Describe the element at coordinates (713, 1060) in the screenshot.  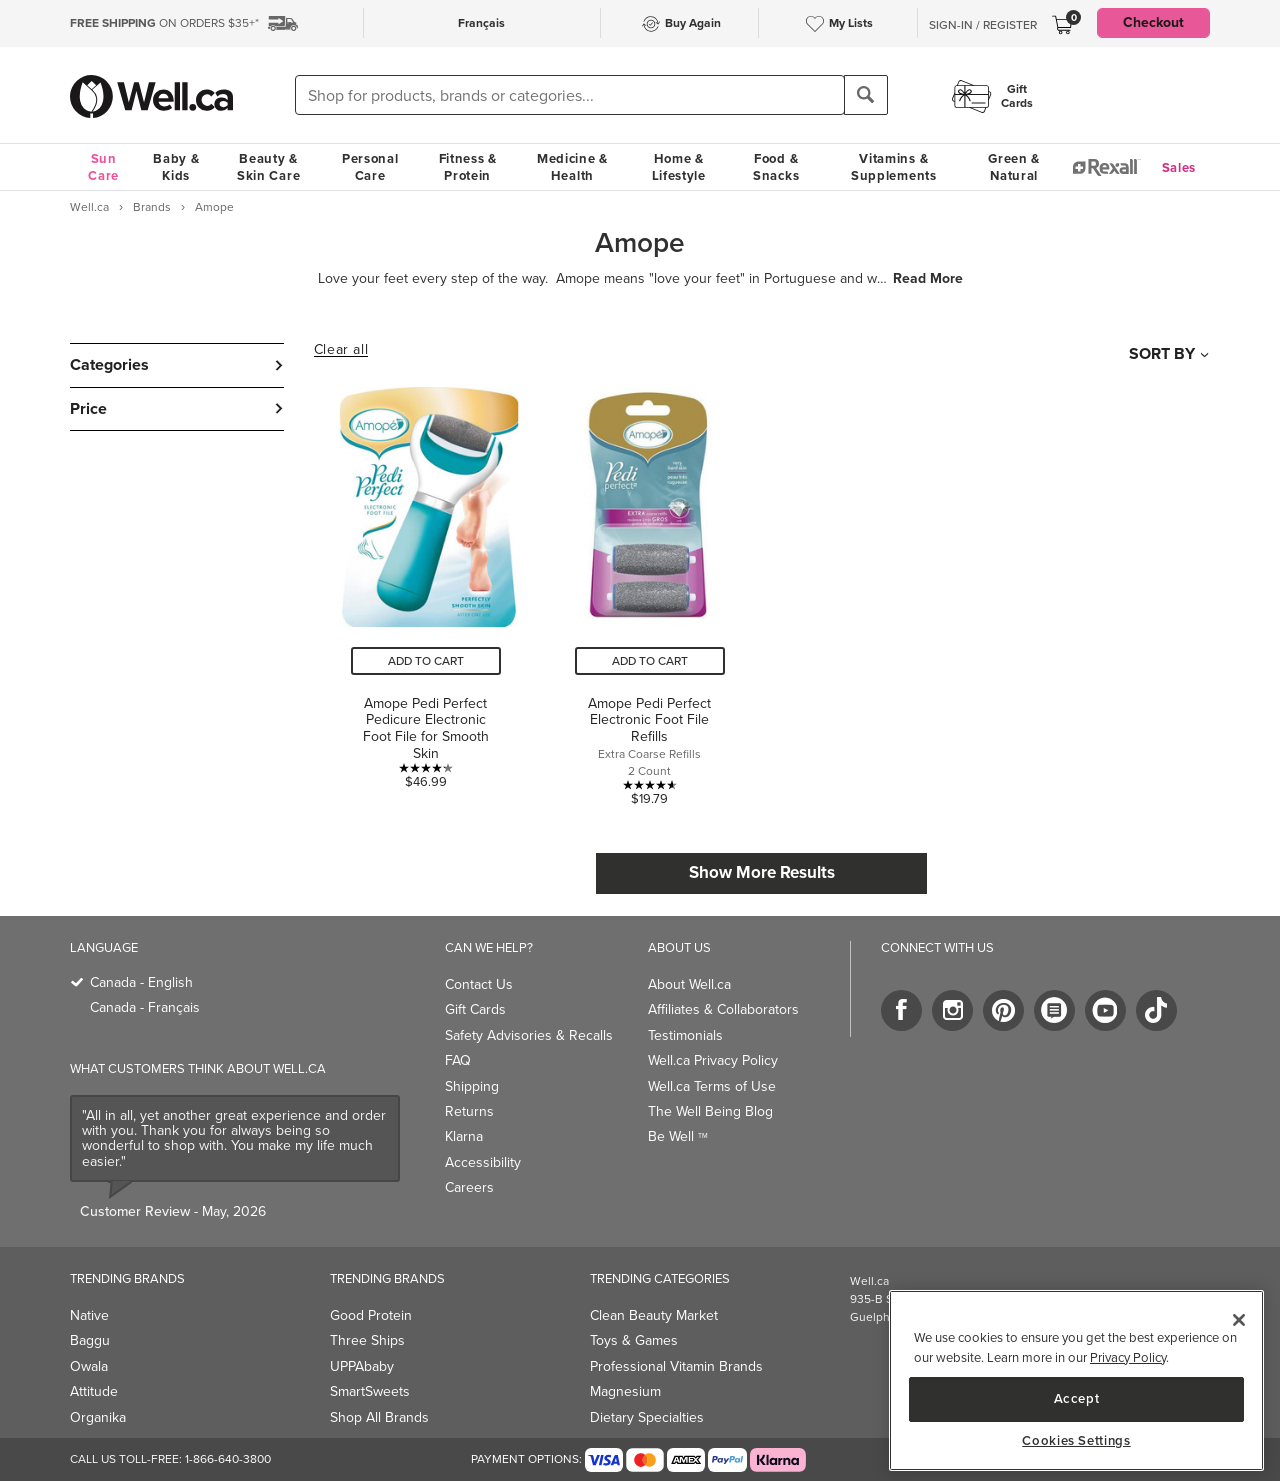
I see `Well.ca Privacy Policy` at that location.